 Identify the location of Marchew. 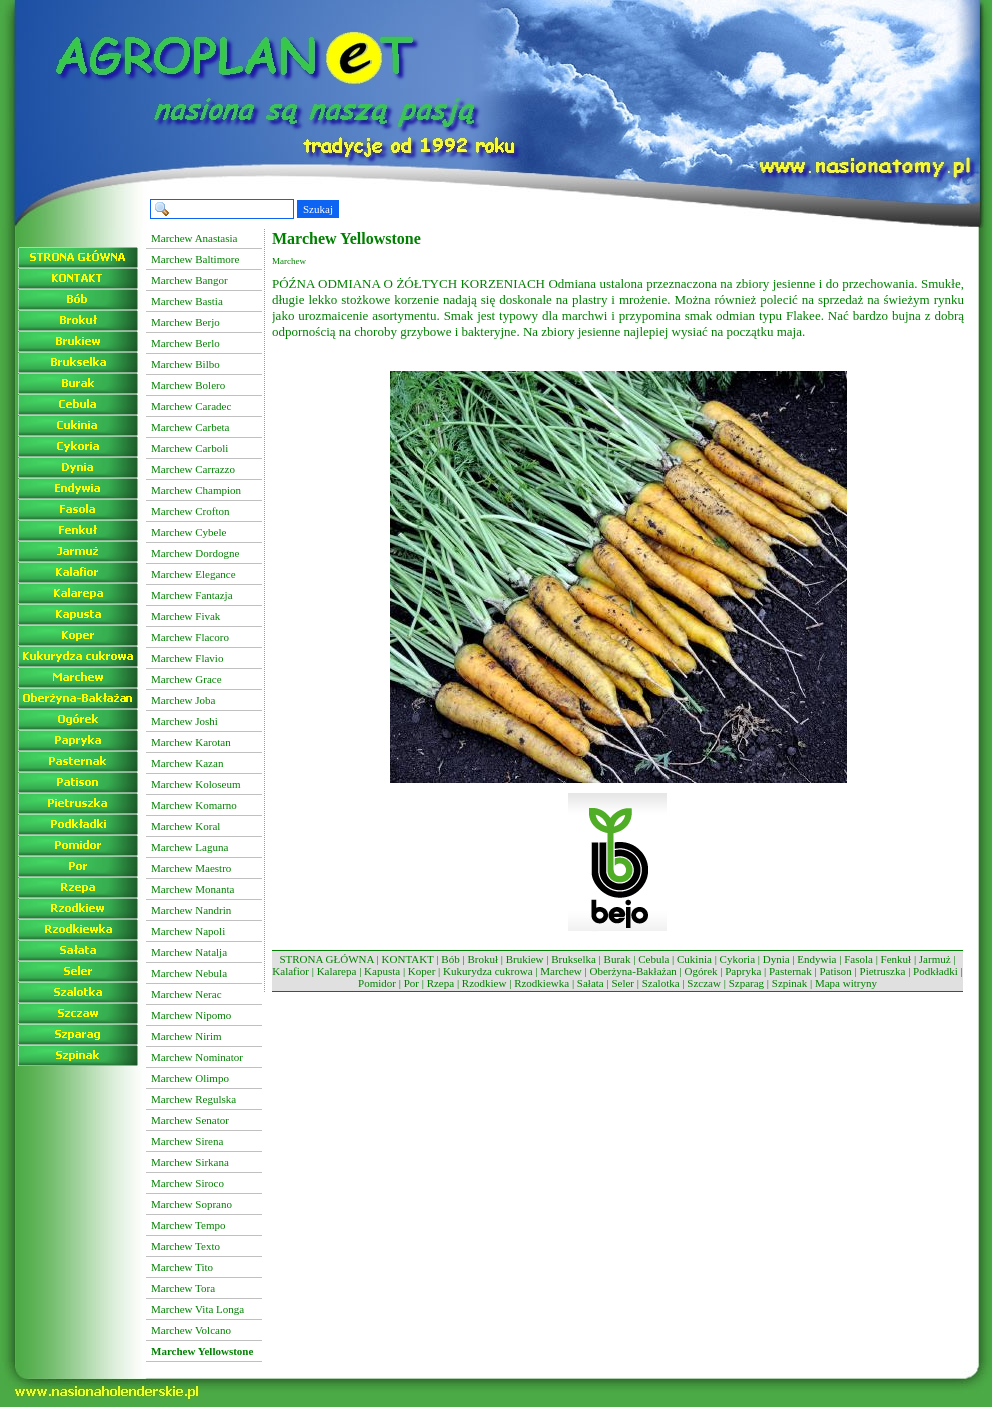
(561, 971).